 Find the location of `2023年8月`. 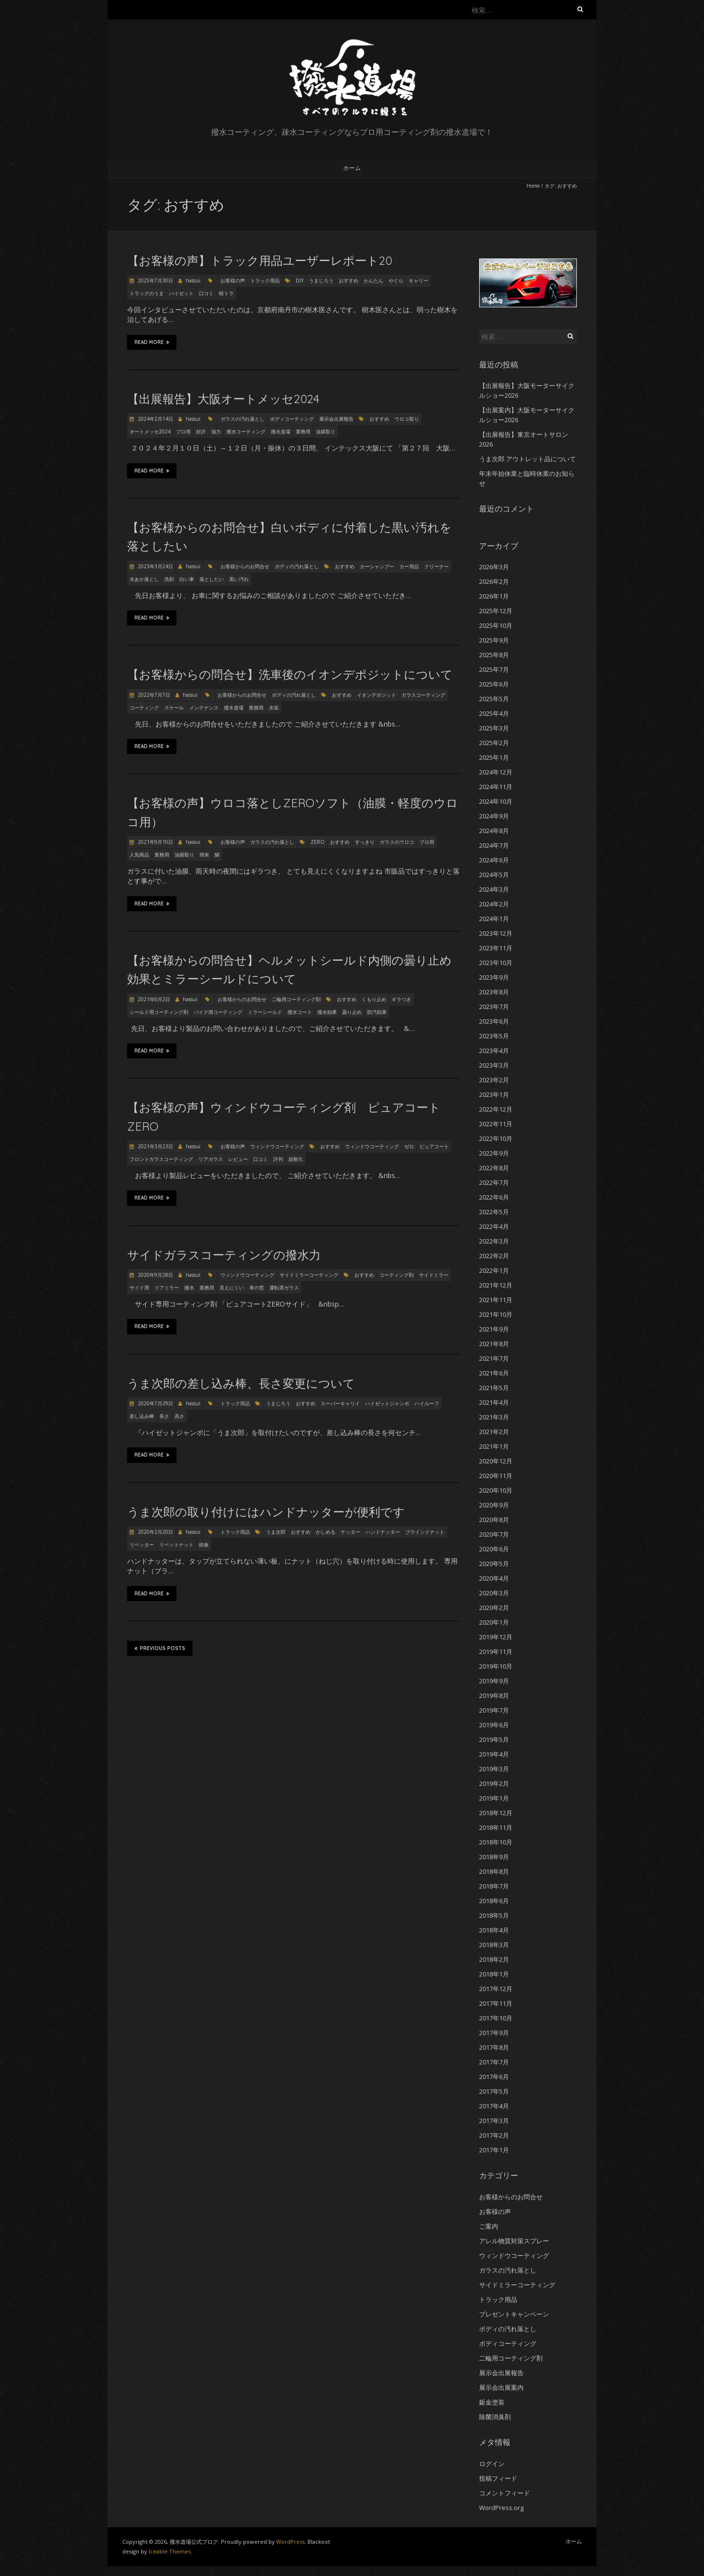

2023年8月 is located at coordinates (494, 991).